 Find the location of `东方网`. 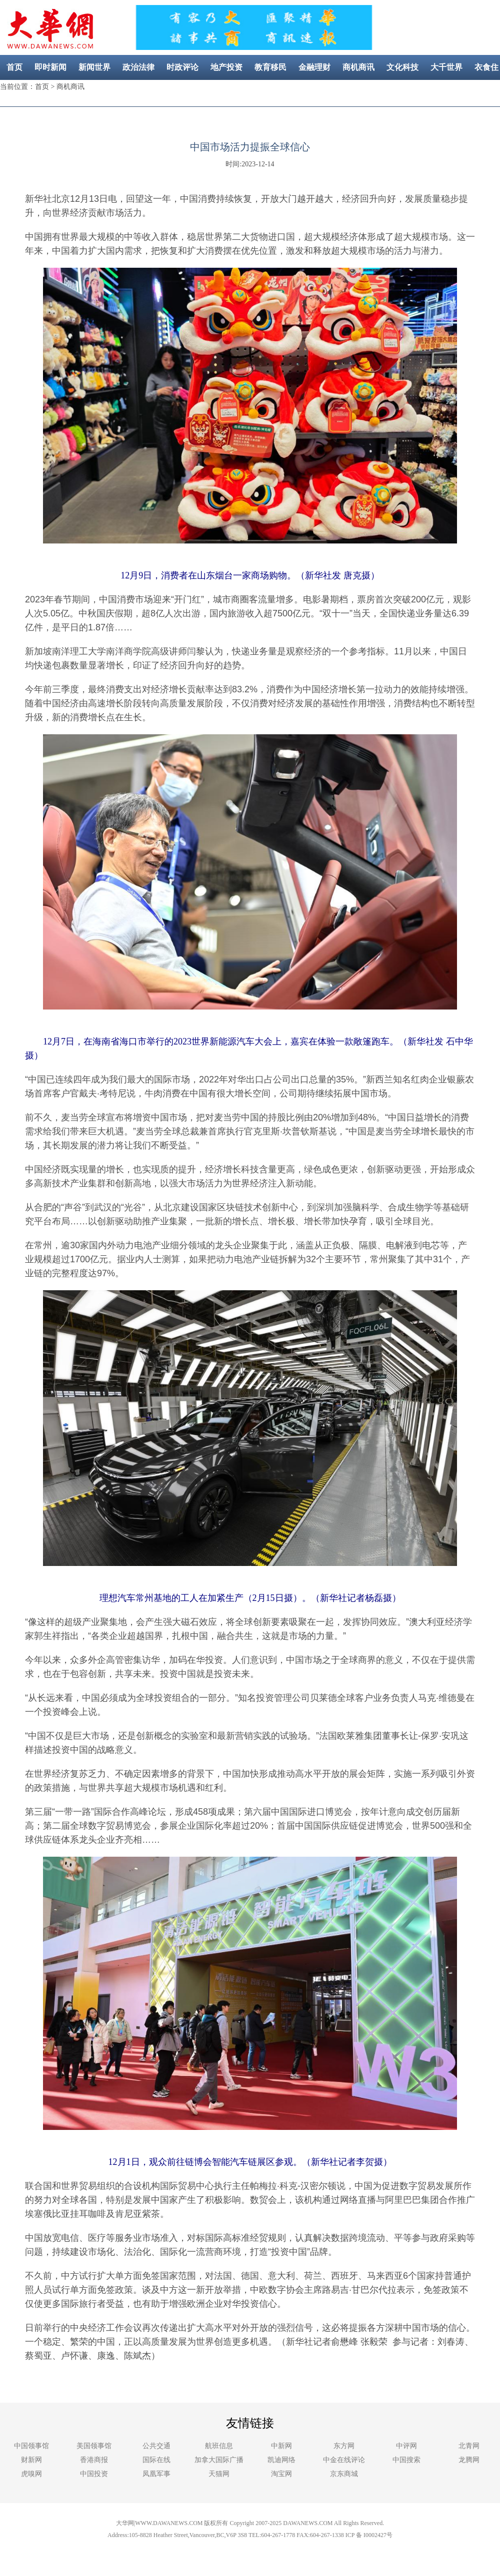

东方网 is located at coordinates (344, 2446).